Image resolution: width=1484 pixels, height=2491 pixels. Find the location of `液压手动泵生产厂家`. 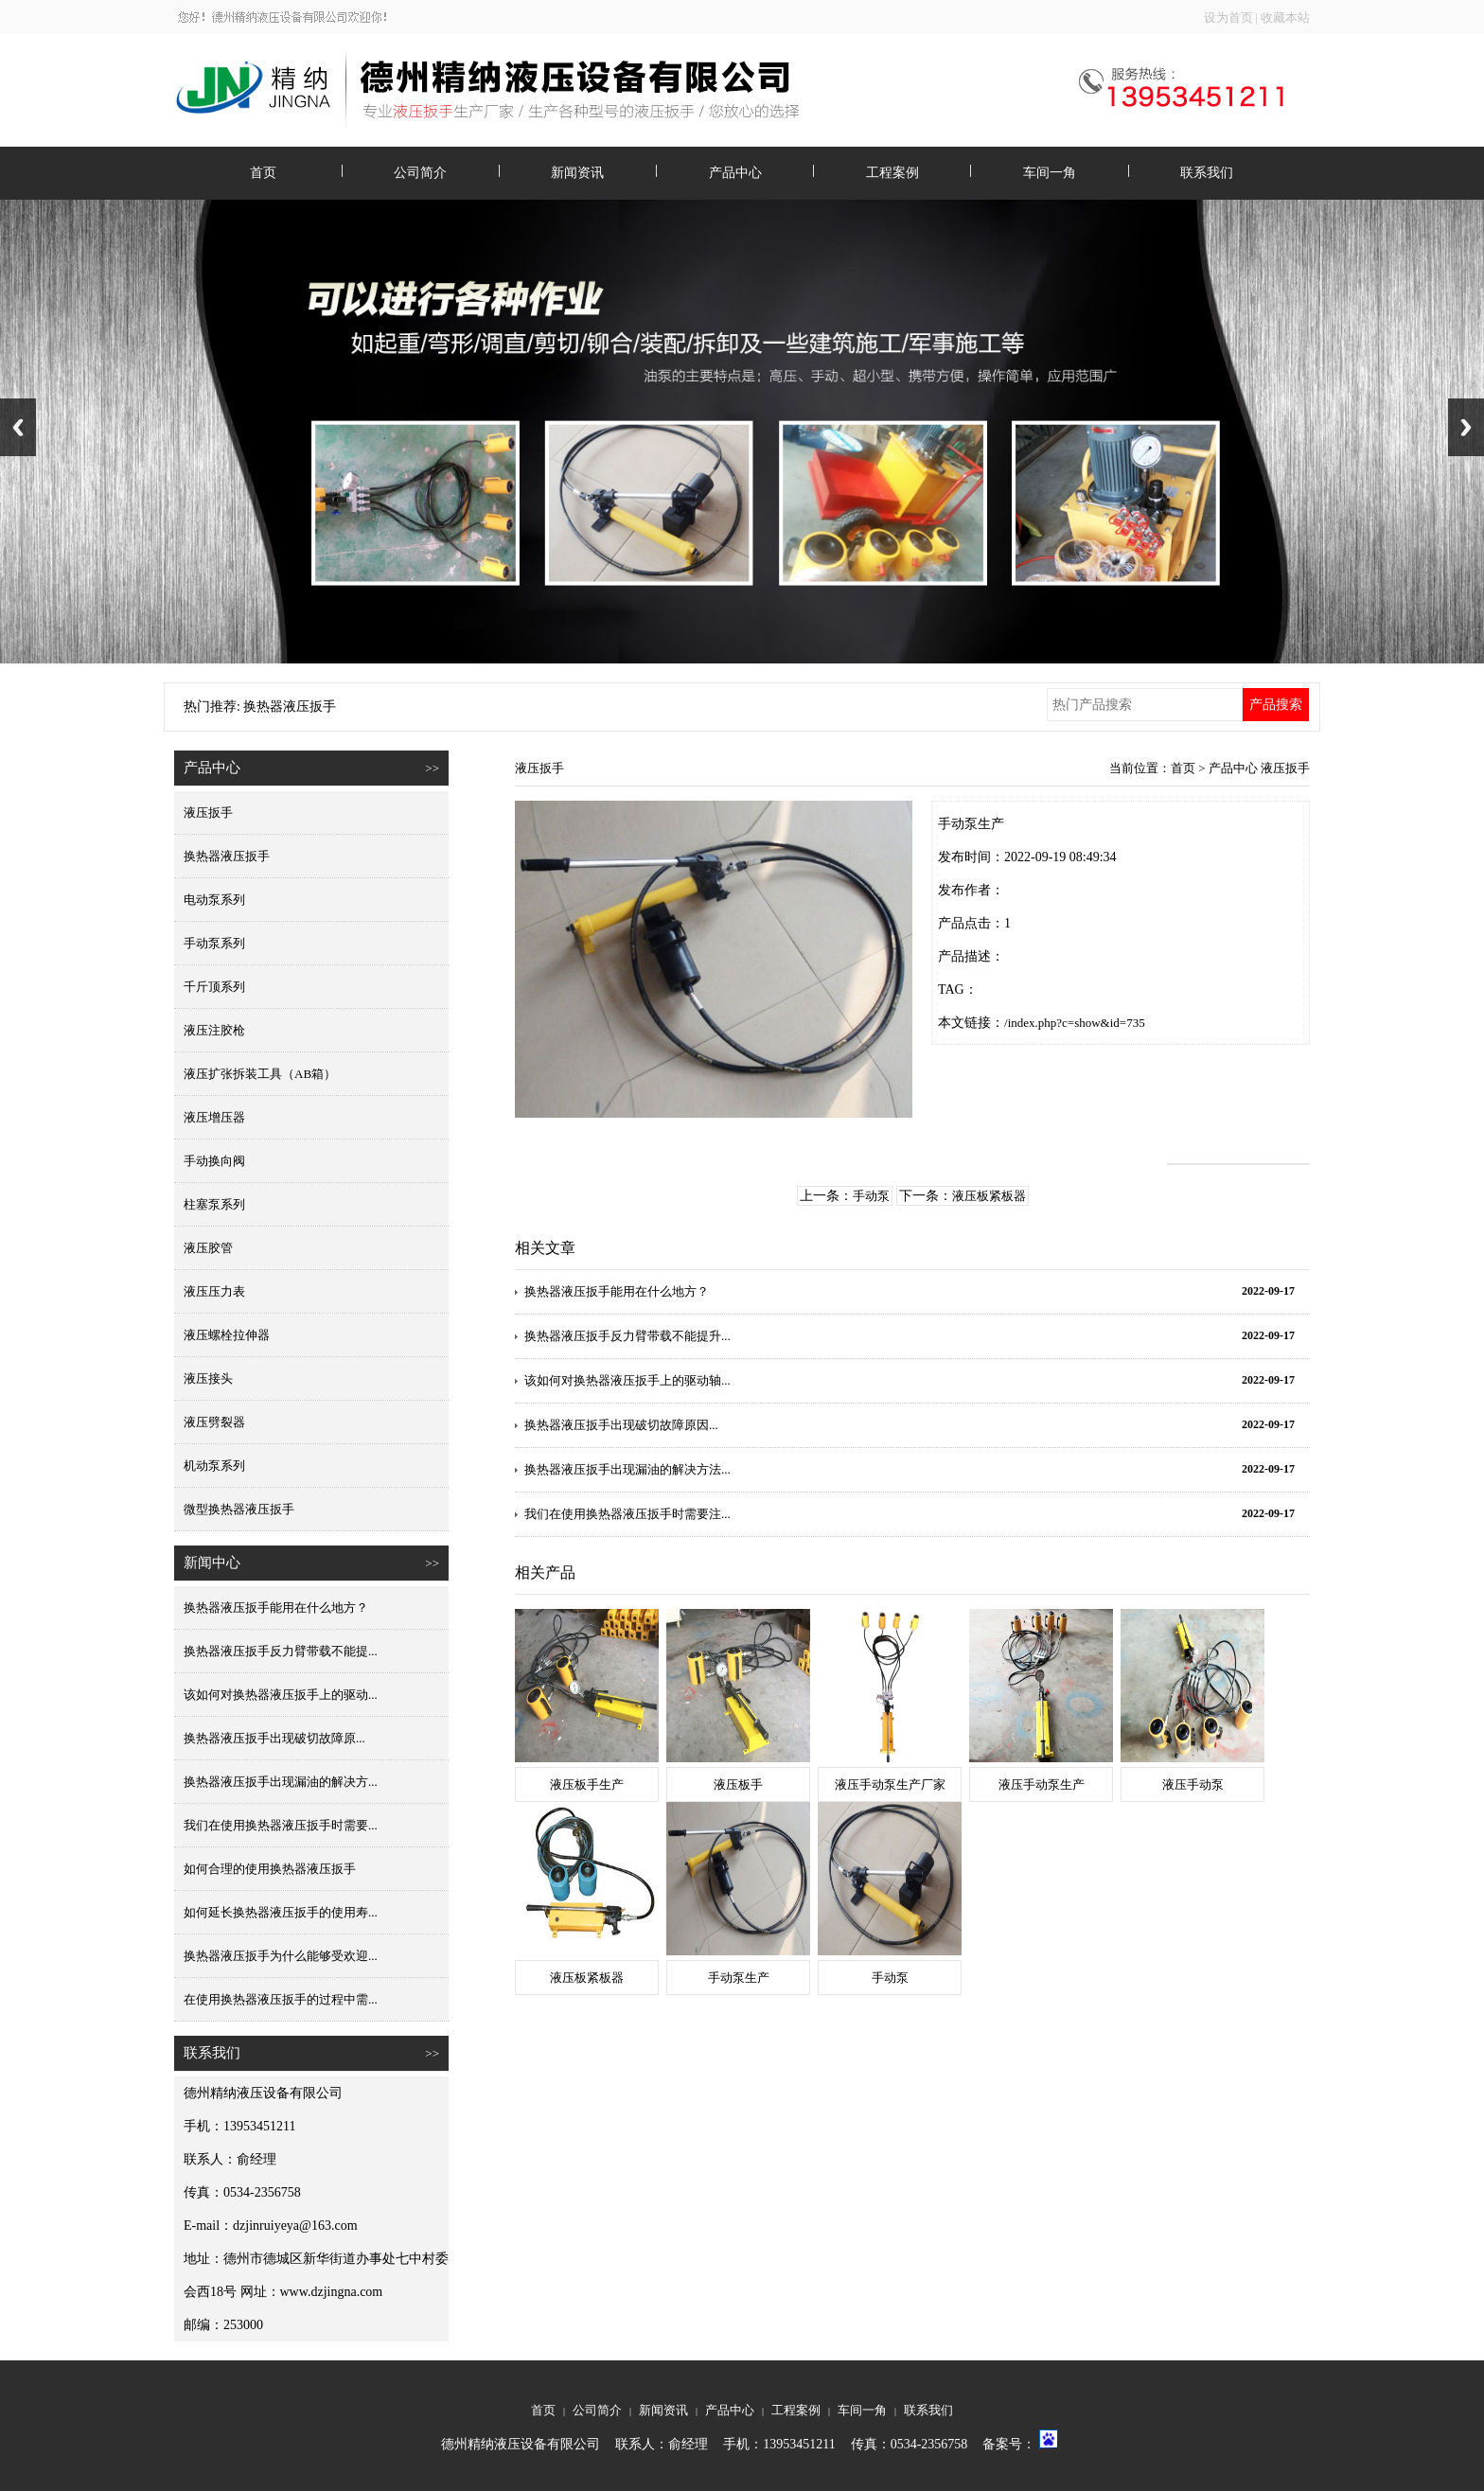

液压手动泵生产厂家 is located at coordinates (890, 1784).